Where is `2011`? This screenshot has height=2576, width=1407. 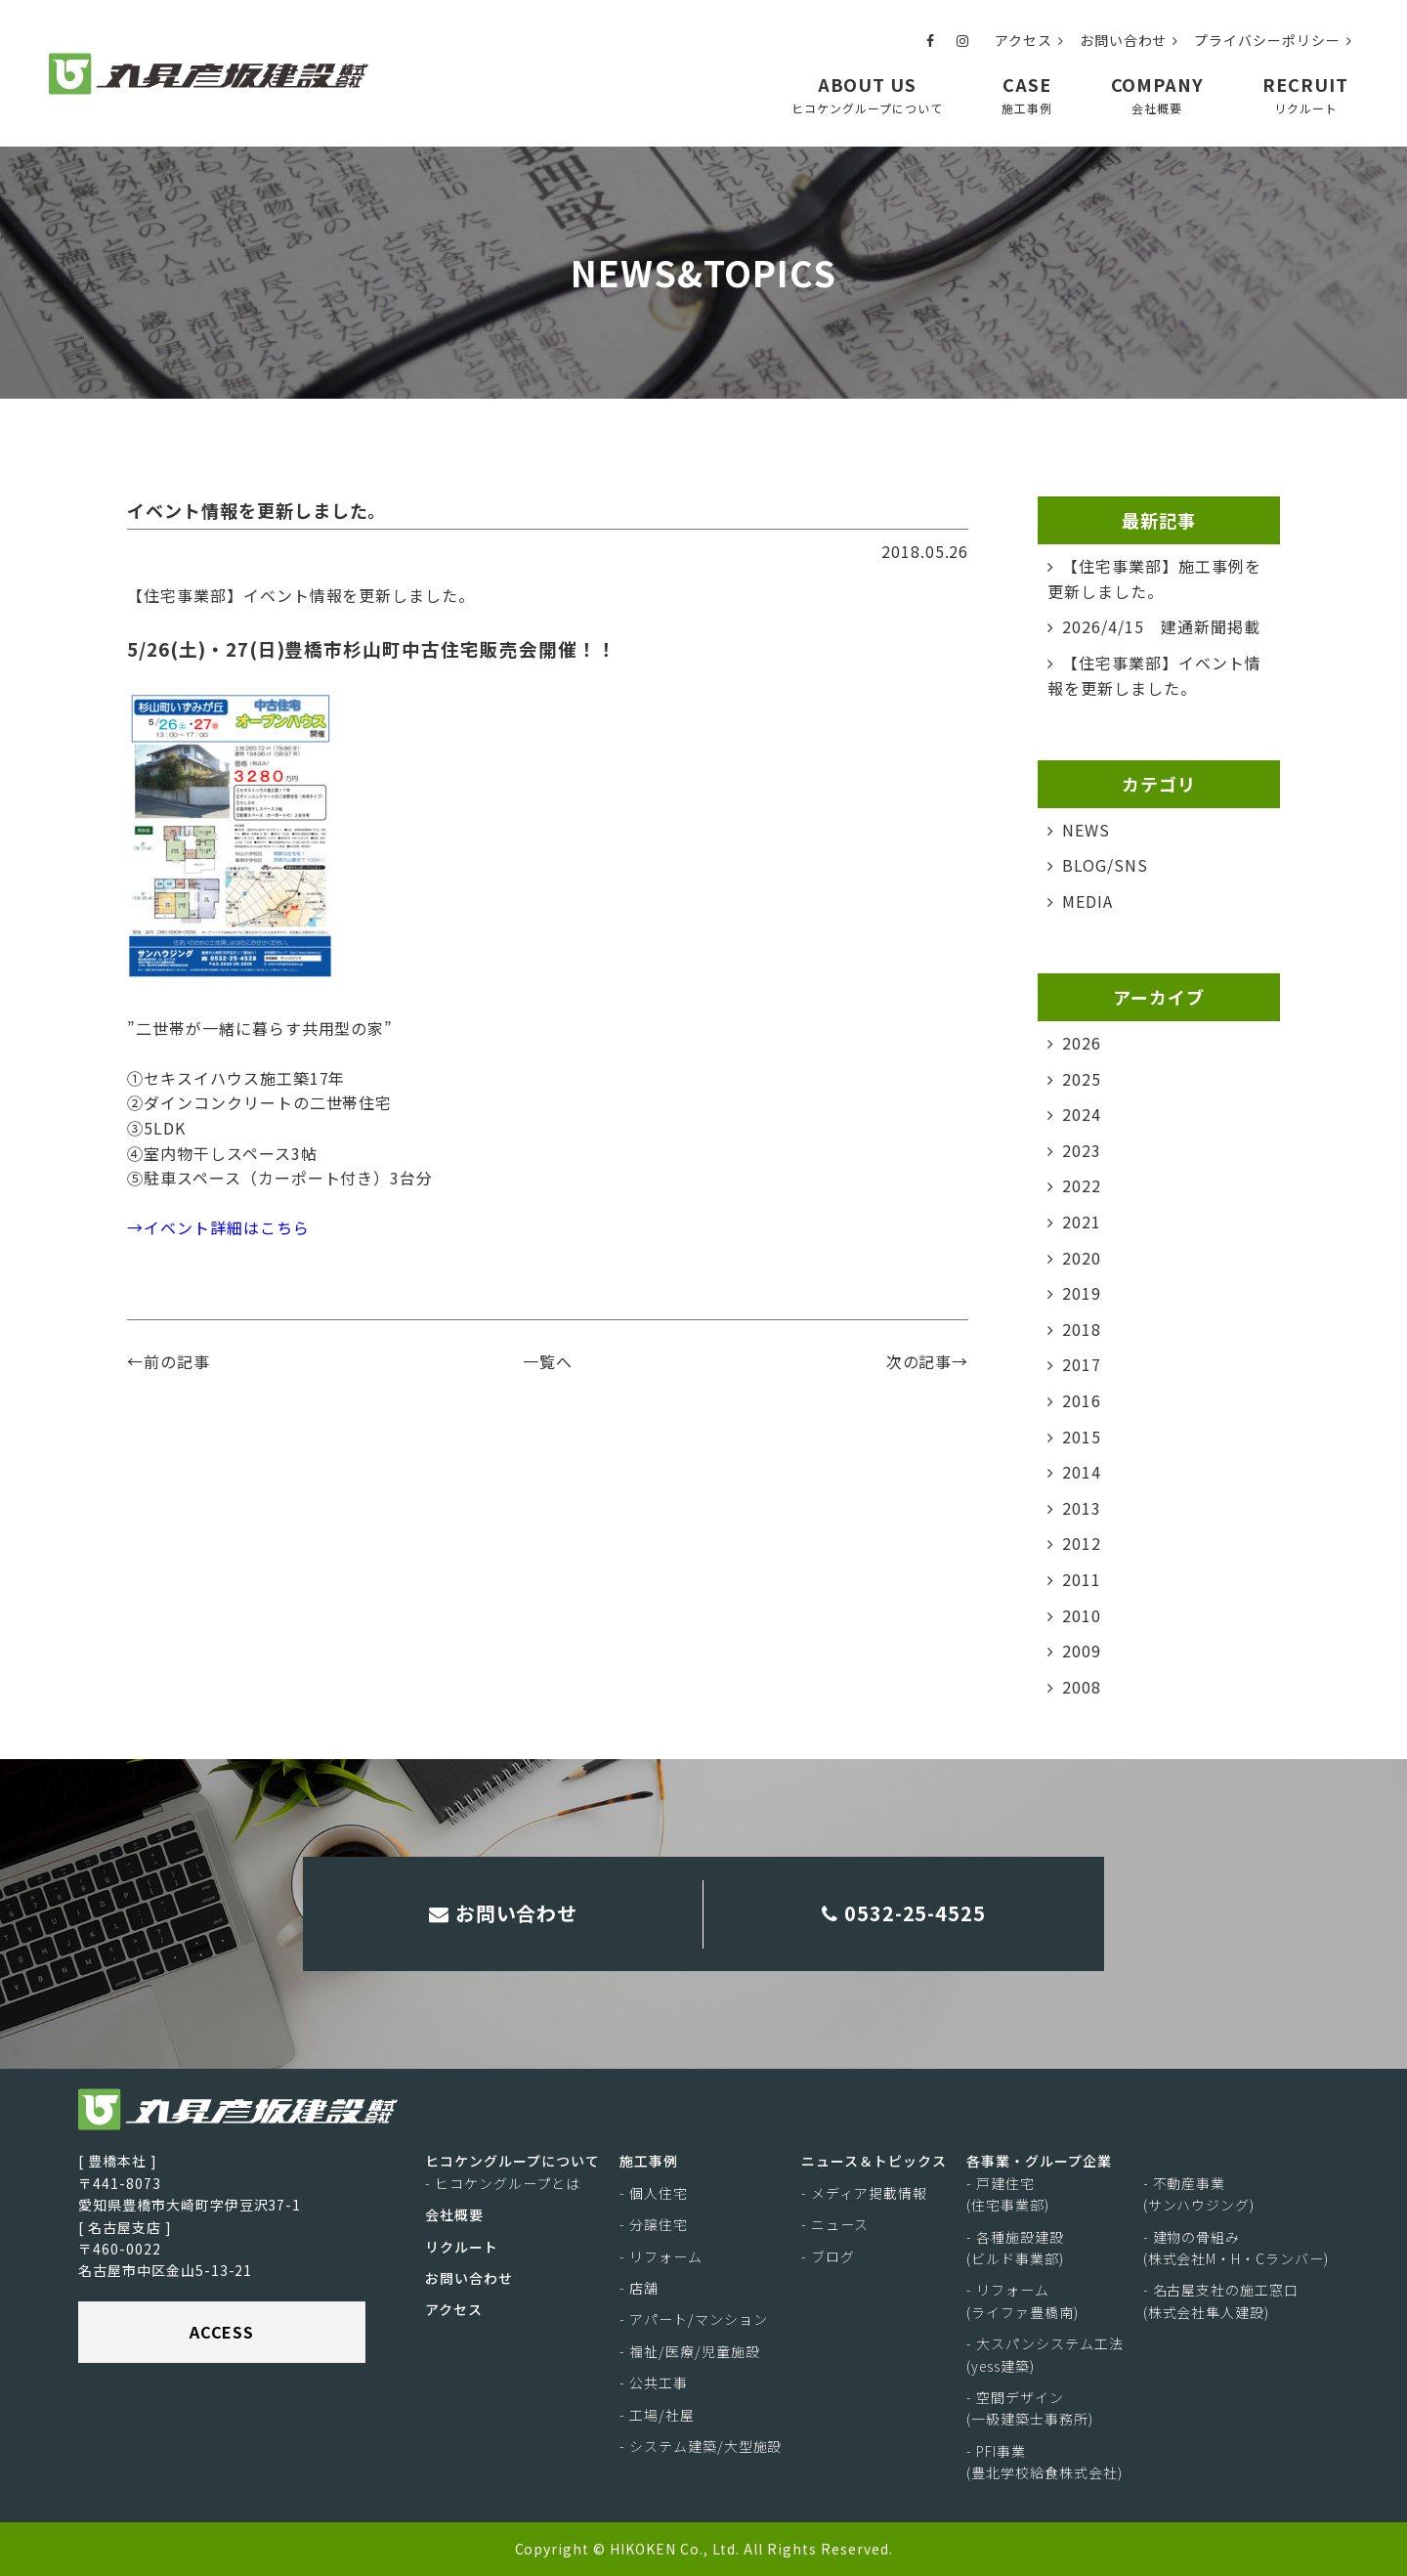 2011 is located at coordinates (1081, 1579).